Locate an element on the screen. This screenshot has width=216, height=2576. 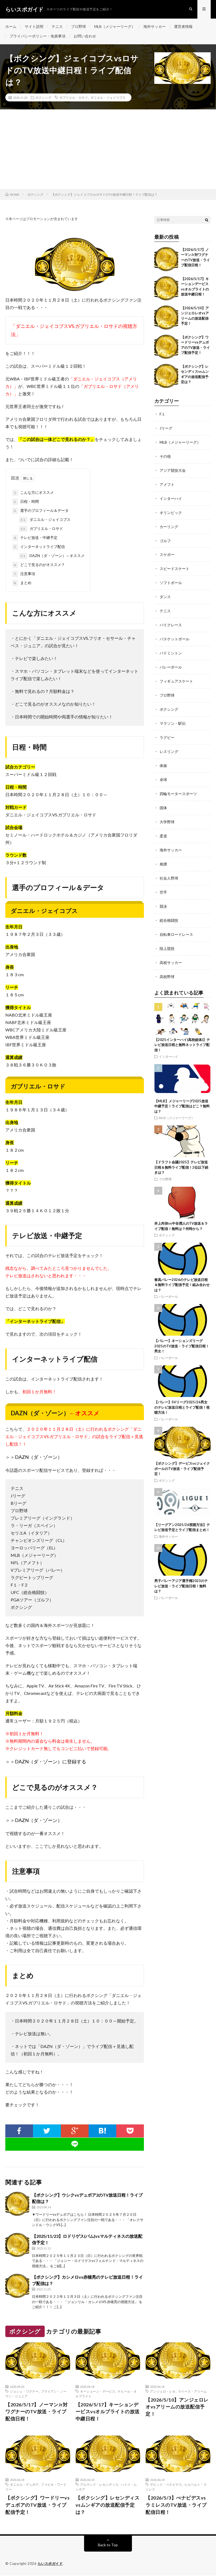
[Advertisement] is located at coordinates (108, 149).